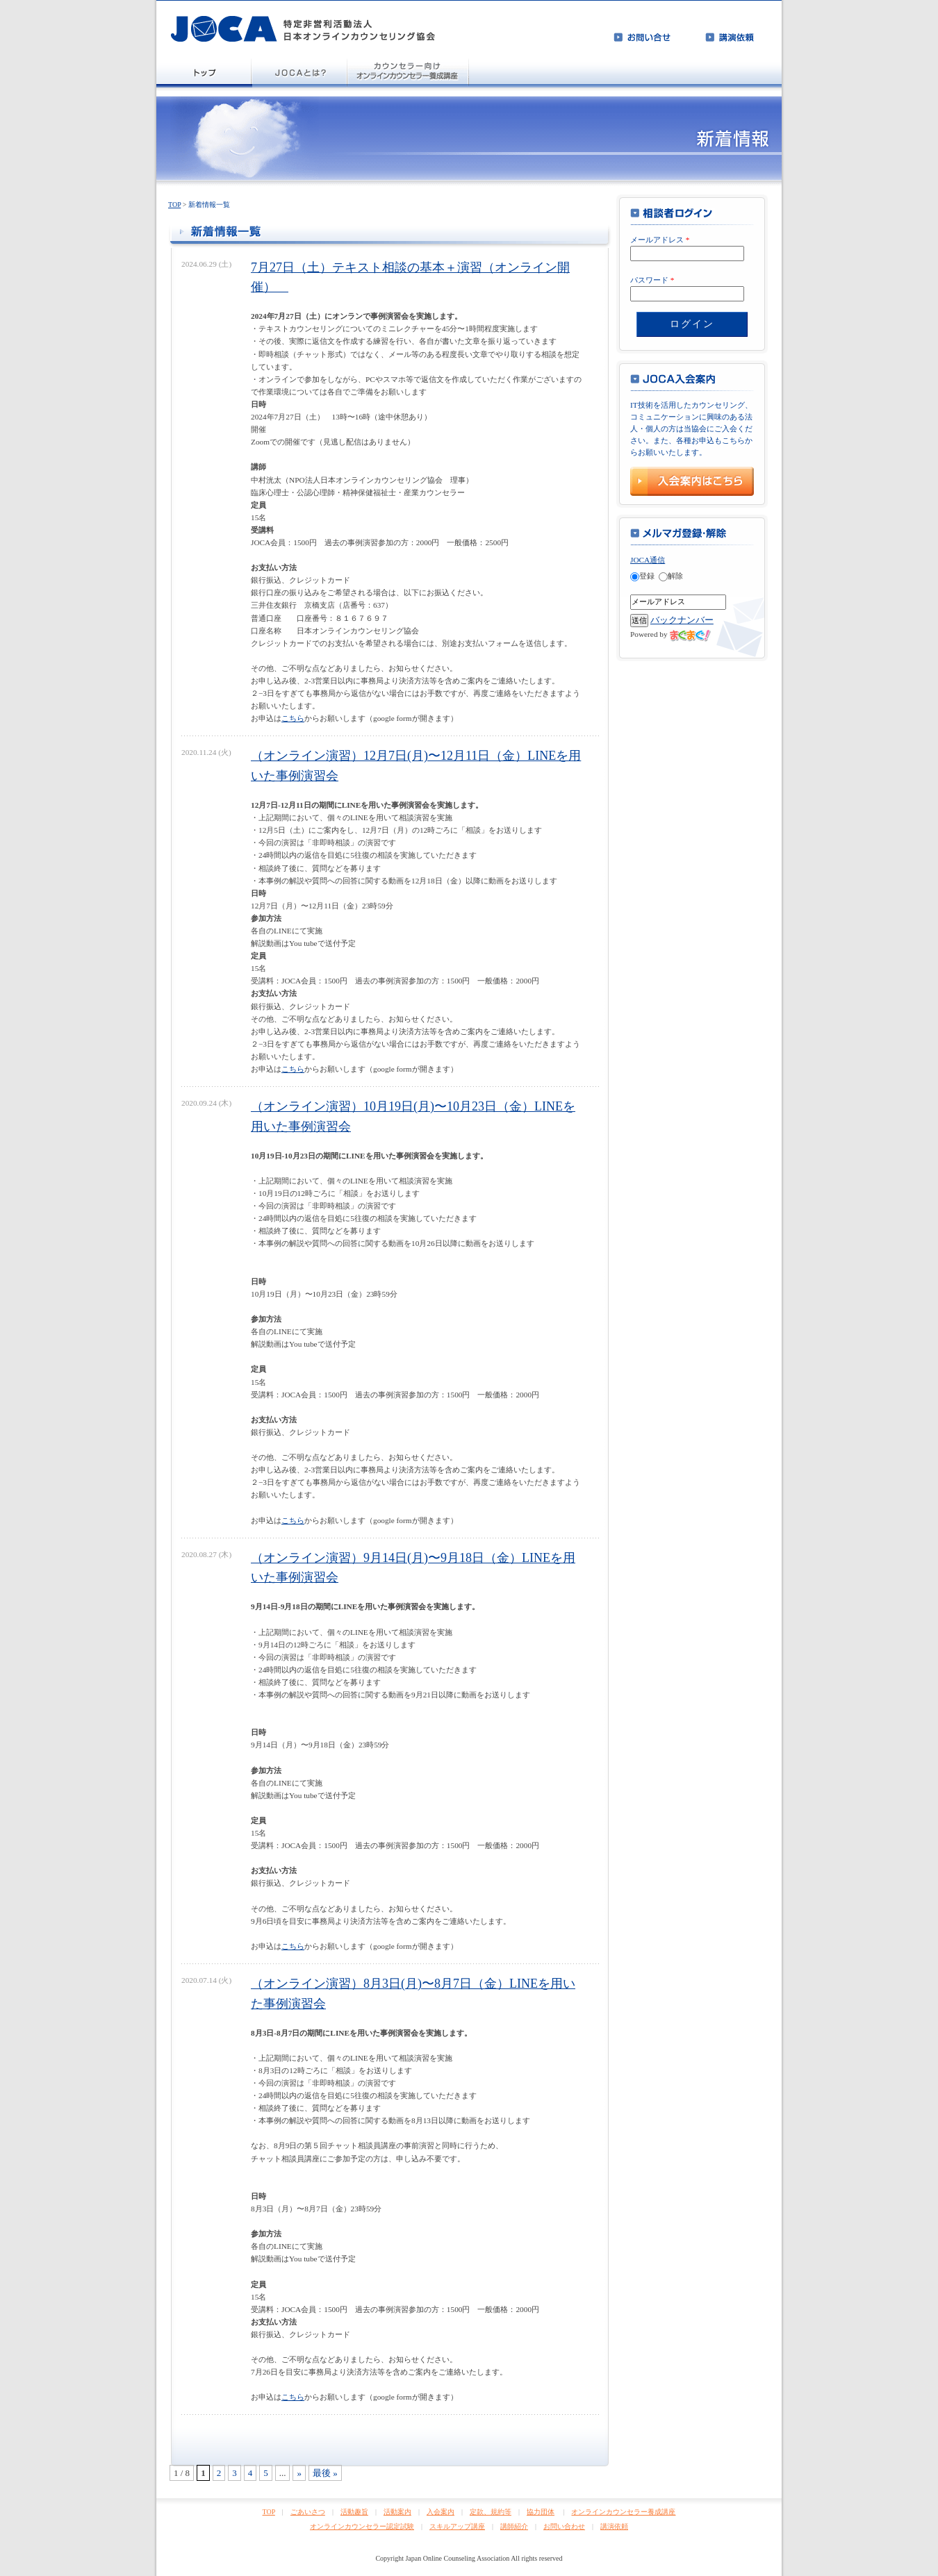 This screenshot has width=938, height=2576. What do you see at coordinates (682, 620) in the screenshot?
I see `バックナンバー` at bounding box center [682, 620].